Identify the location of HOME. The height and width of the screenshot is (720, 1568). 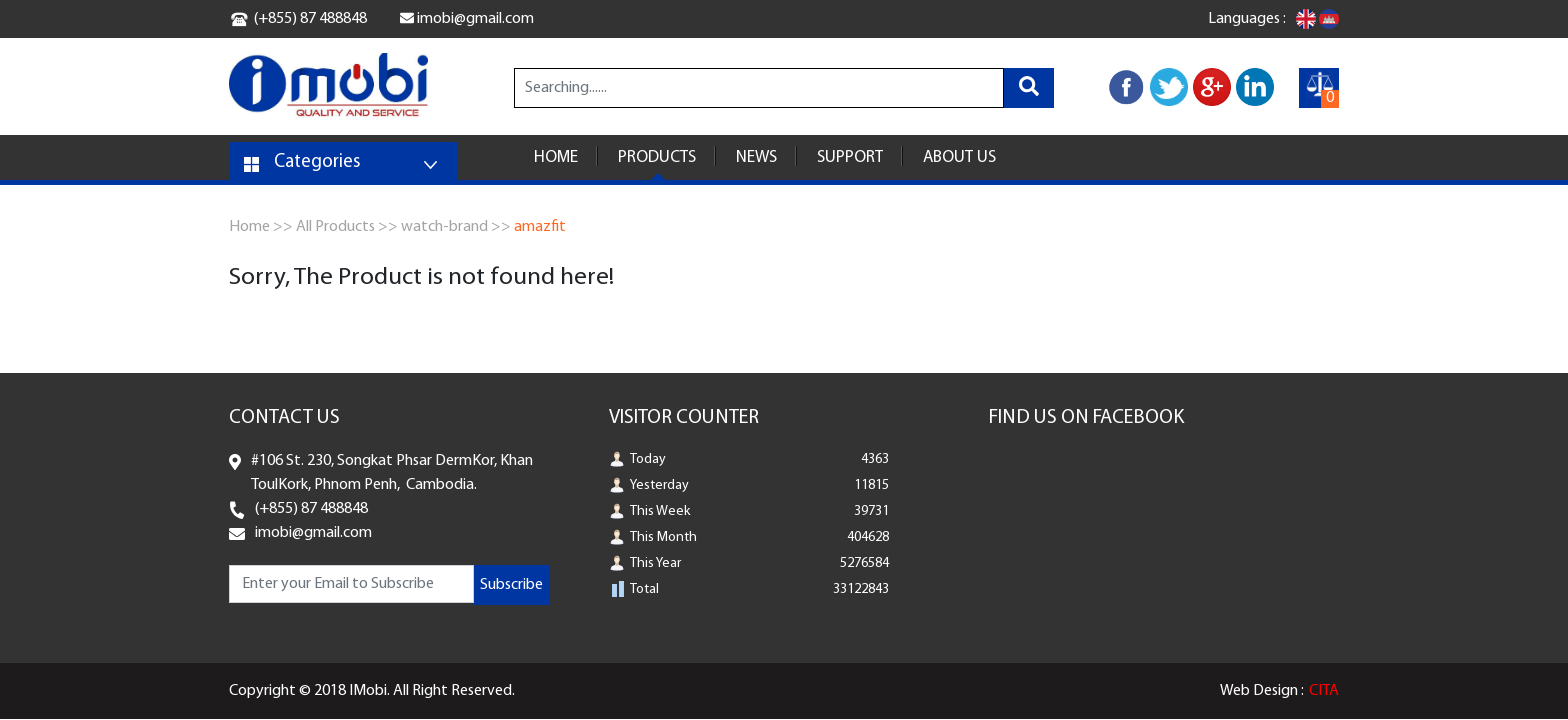
(556, 157).